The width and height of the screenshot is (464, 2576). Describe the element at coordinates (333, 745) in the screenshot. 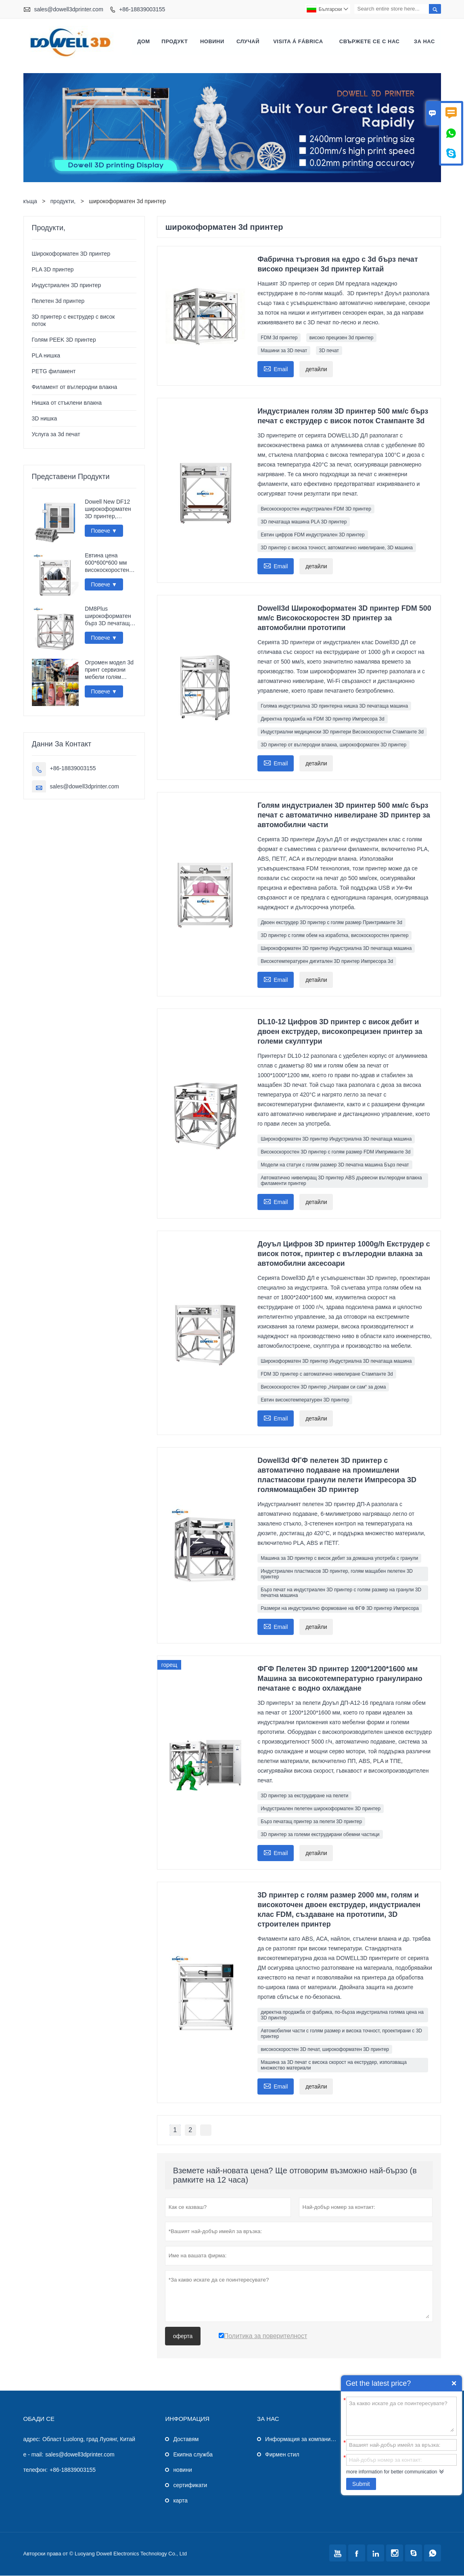

I see `3D принтер от въглеродни влакна, широкоформатен 3D принтер` at that location.